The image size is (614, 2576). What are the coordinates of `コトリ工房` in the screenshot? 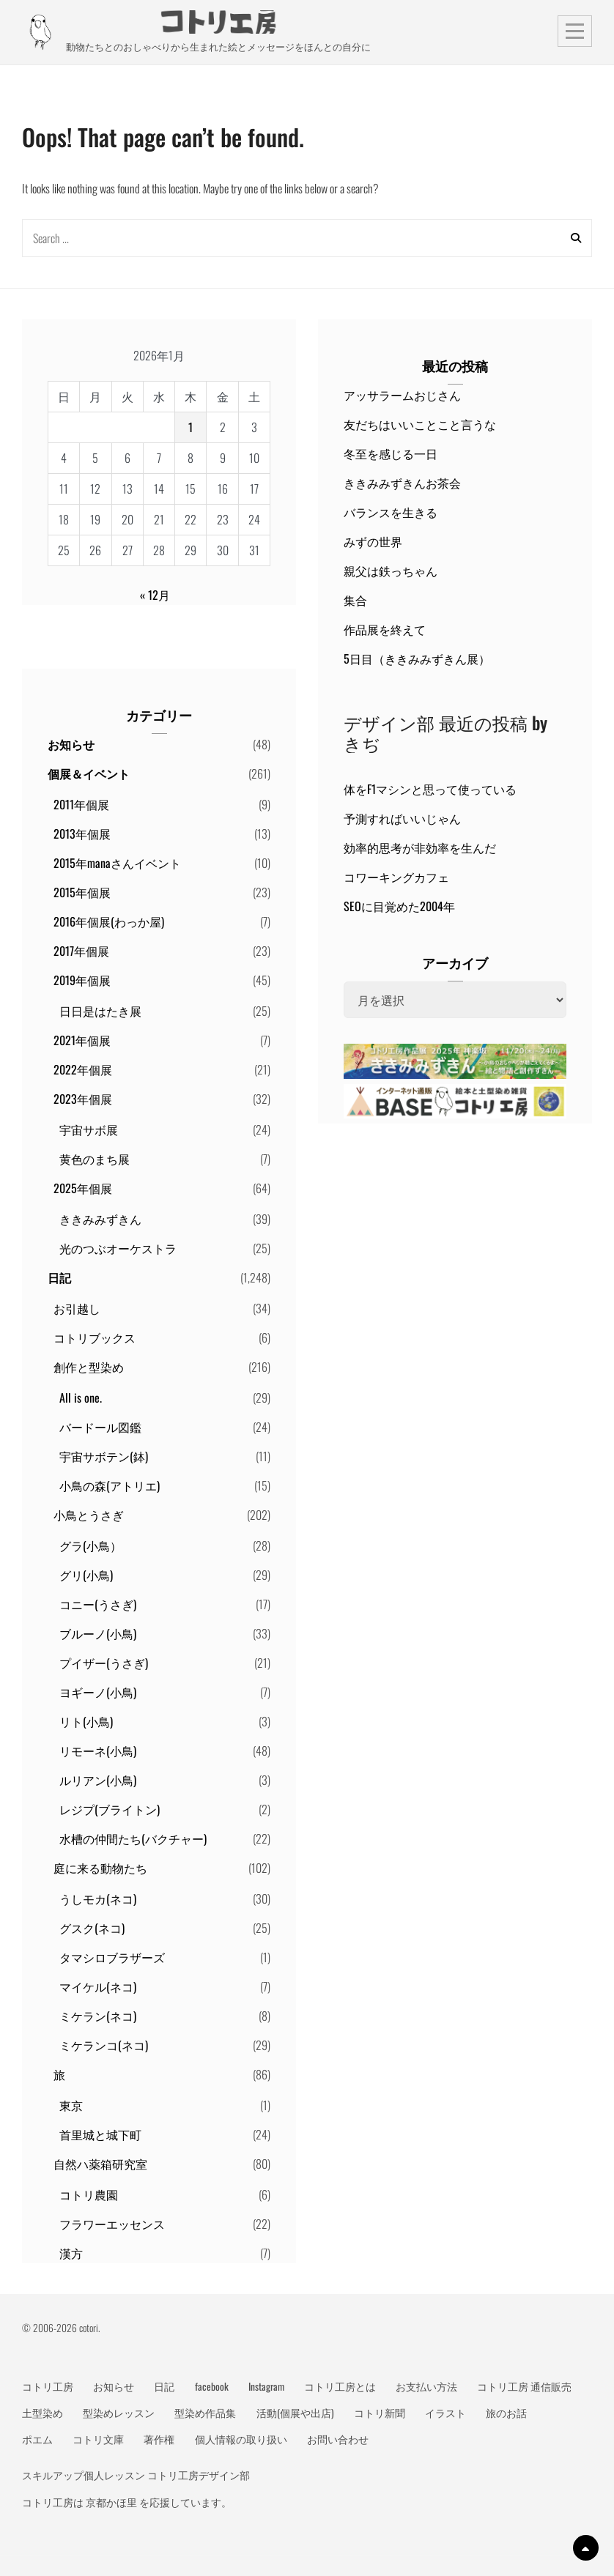 It's located at (47, 2386).